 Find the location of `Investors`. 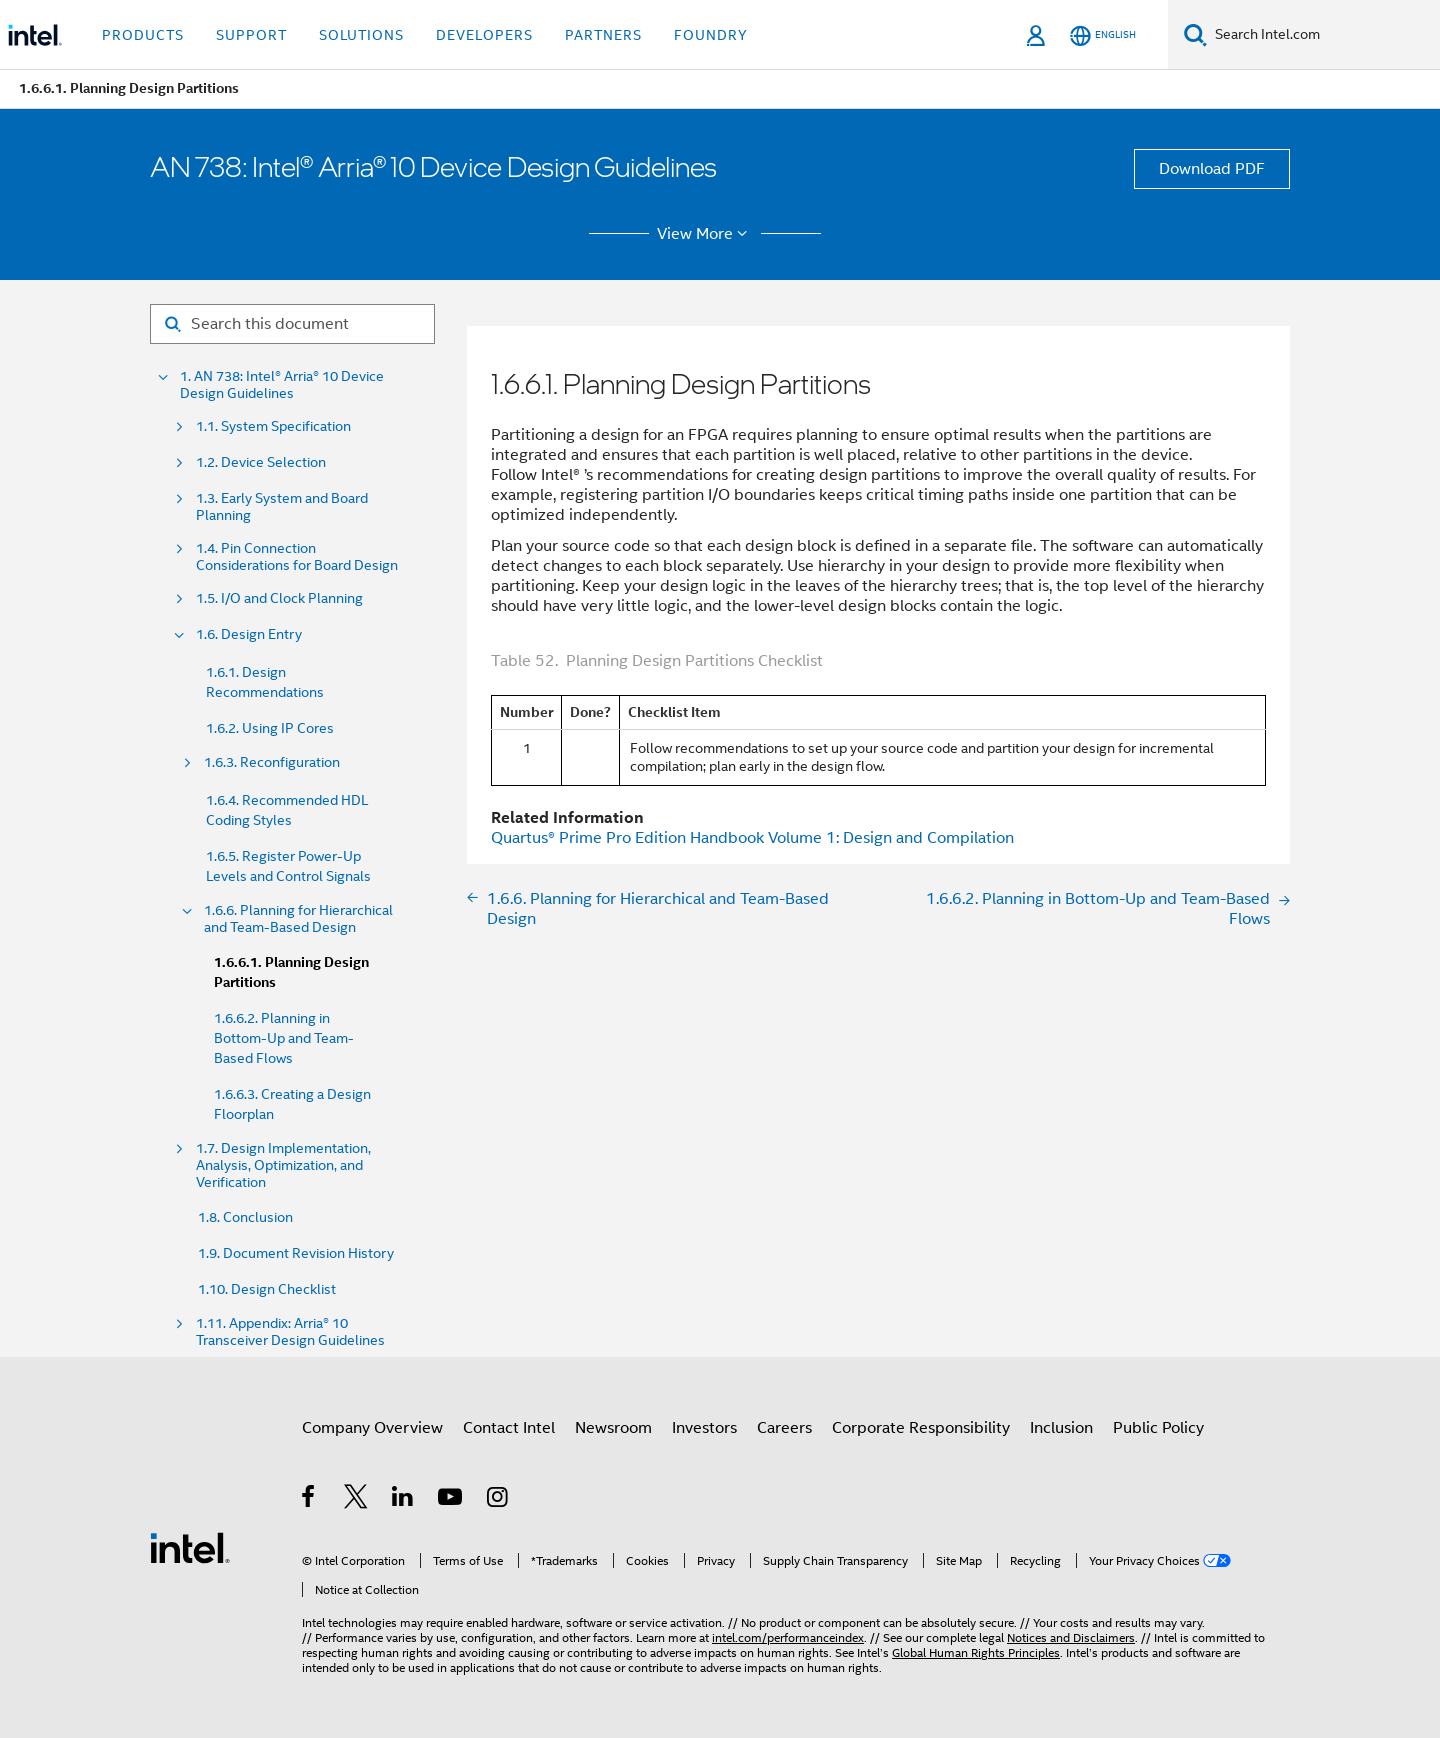

Investors is located at coordinates (704, 1428).